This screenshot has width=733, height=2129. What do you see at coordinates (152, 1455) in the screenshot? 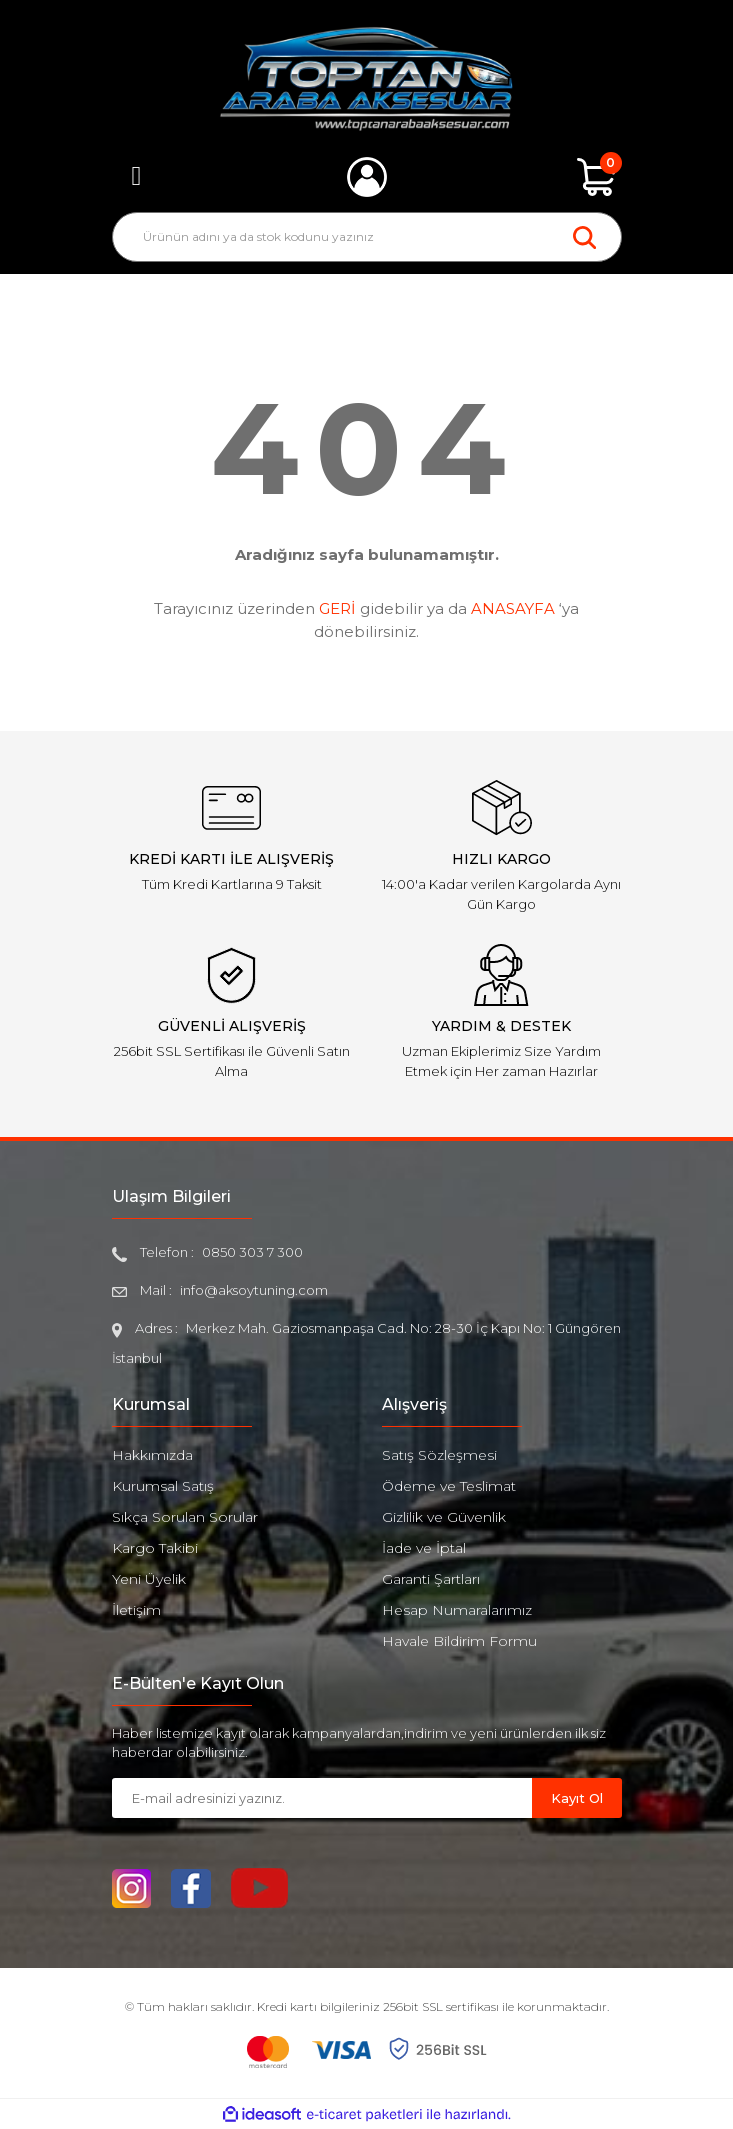
I see `Hakkımızda` at bounding box center [152, 1455].